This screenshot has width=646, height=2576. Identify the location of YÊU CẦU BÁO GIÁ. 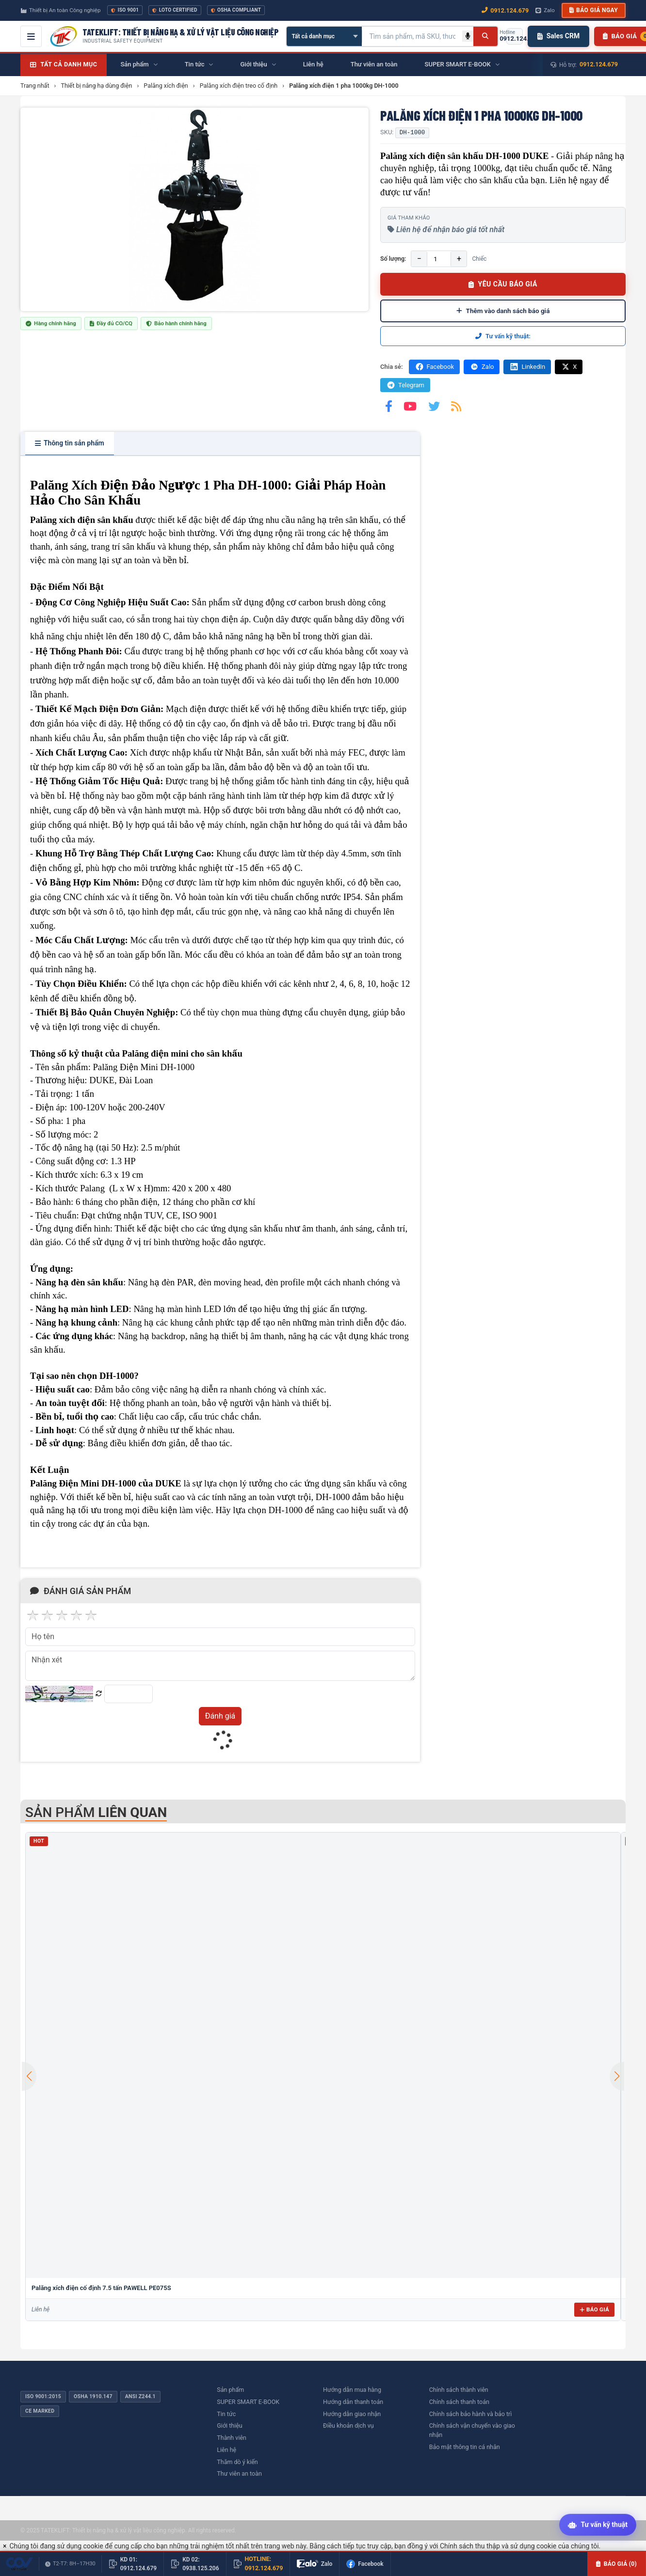
(502, 284).